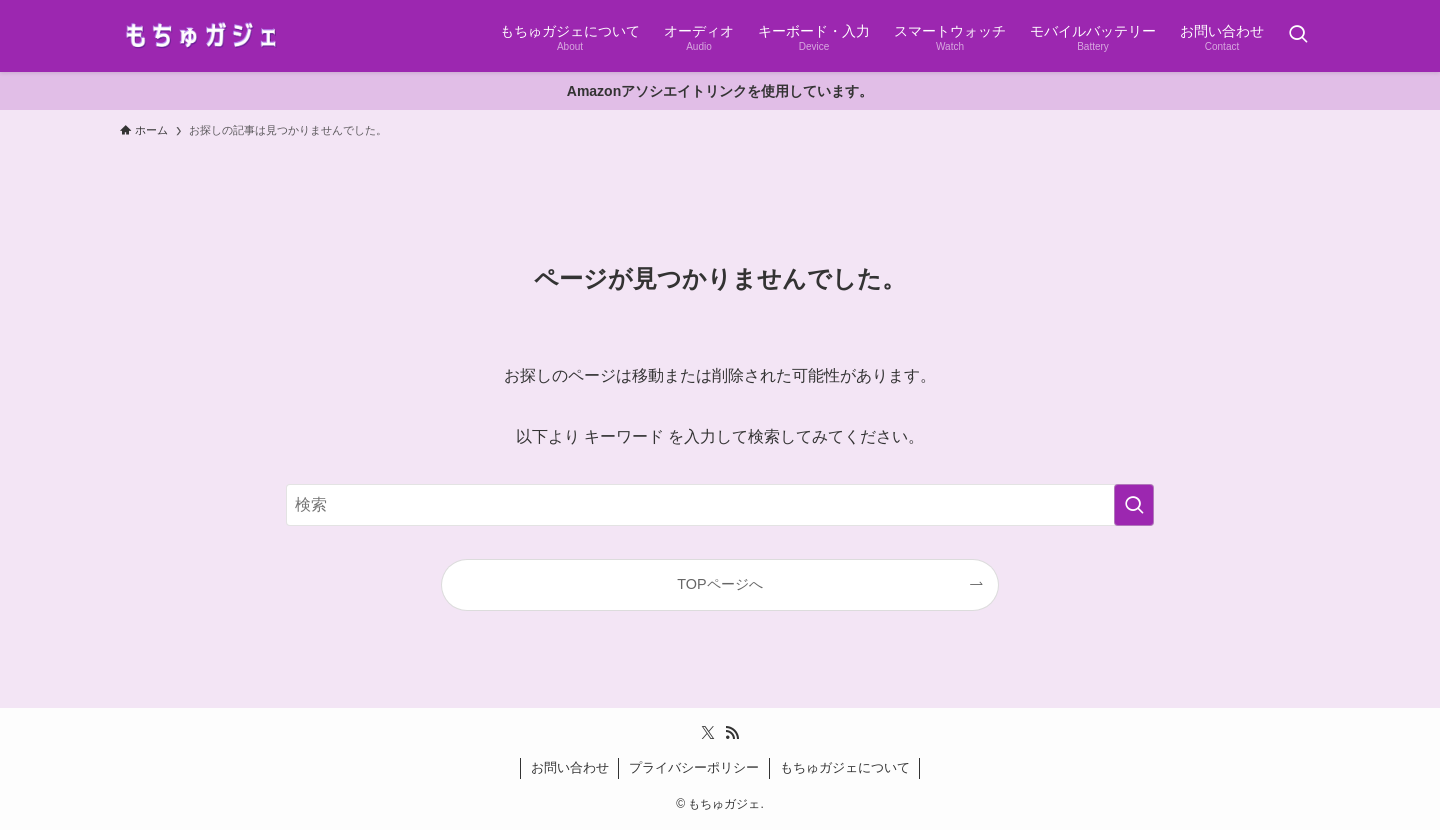  I want to click on TOPページへ, so click(719, 584).